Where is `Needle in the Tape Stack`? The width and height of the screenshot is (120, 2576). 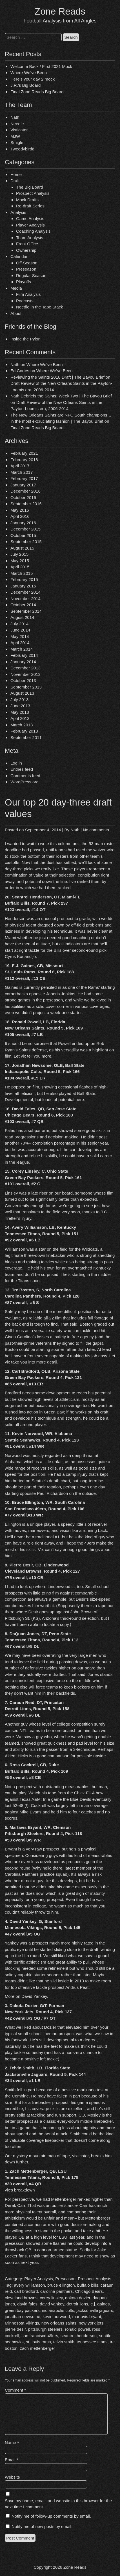
Needle in the Tape Stack is located at coordinates (39, 307).